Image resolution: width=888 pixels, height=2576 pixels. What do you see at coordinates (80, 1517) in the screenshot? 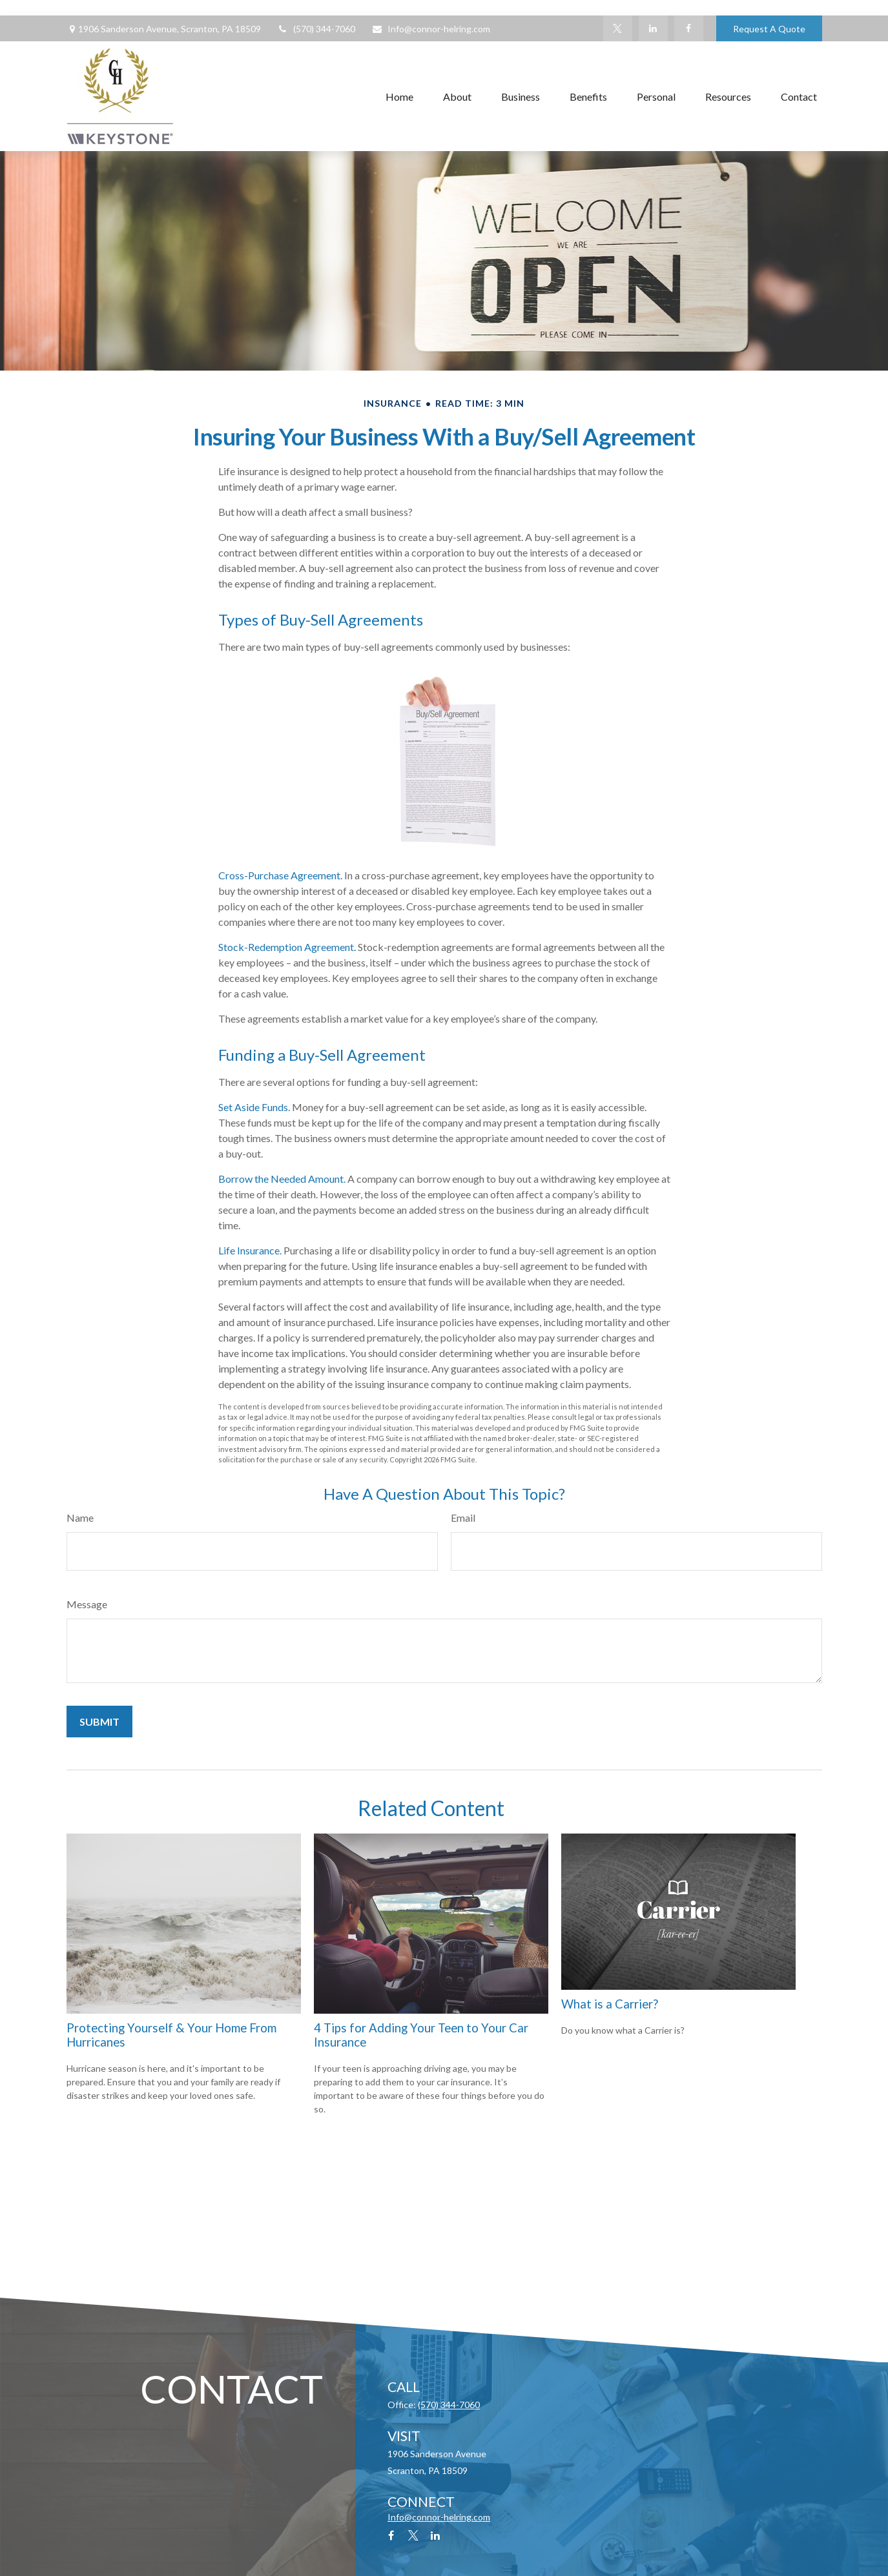
I see `Name` at bounding box center [80, 1517].